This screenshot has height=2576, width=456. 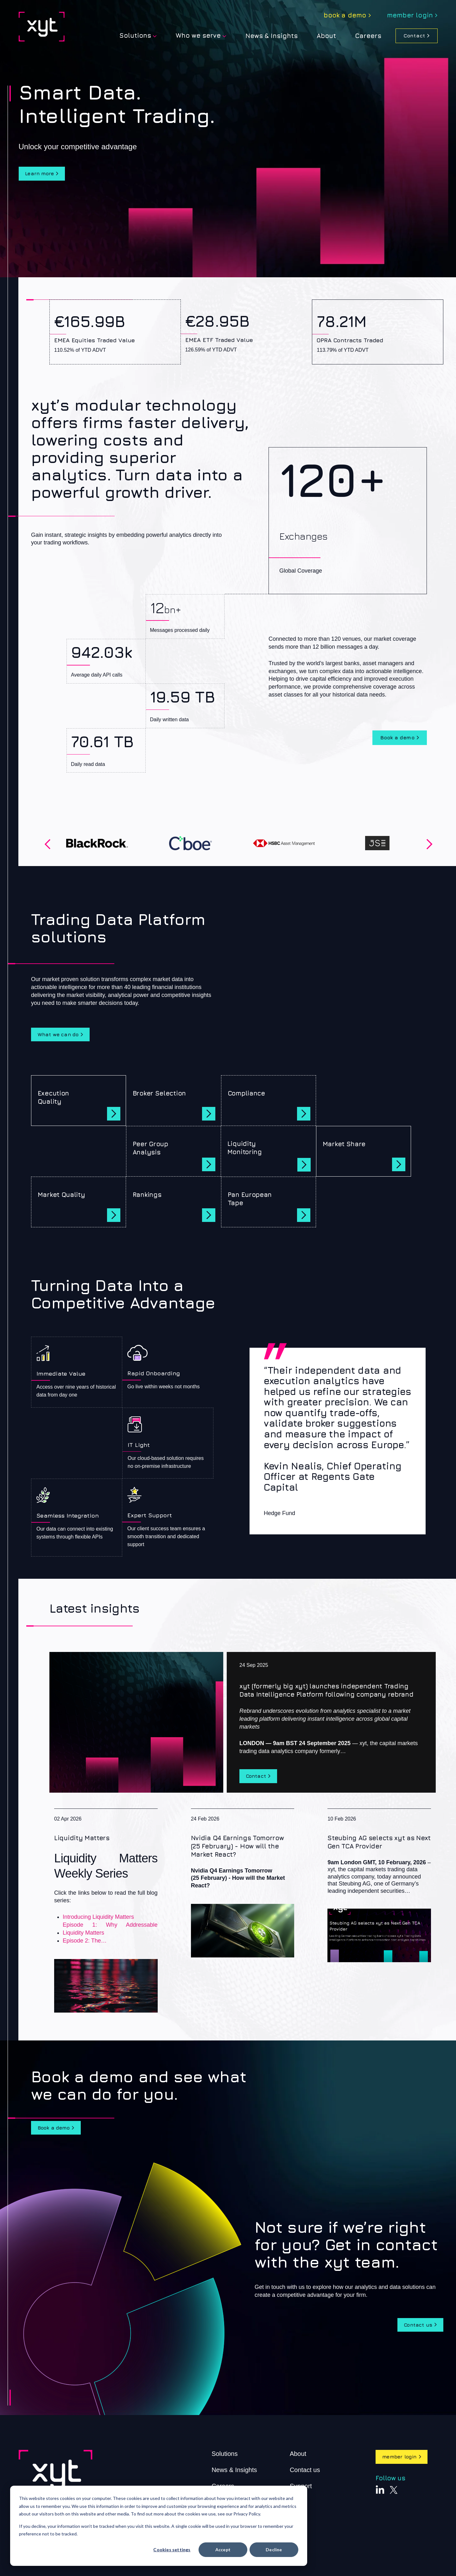 I want to click on Contact, so click(x=414, y=35).